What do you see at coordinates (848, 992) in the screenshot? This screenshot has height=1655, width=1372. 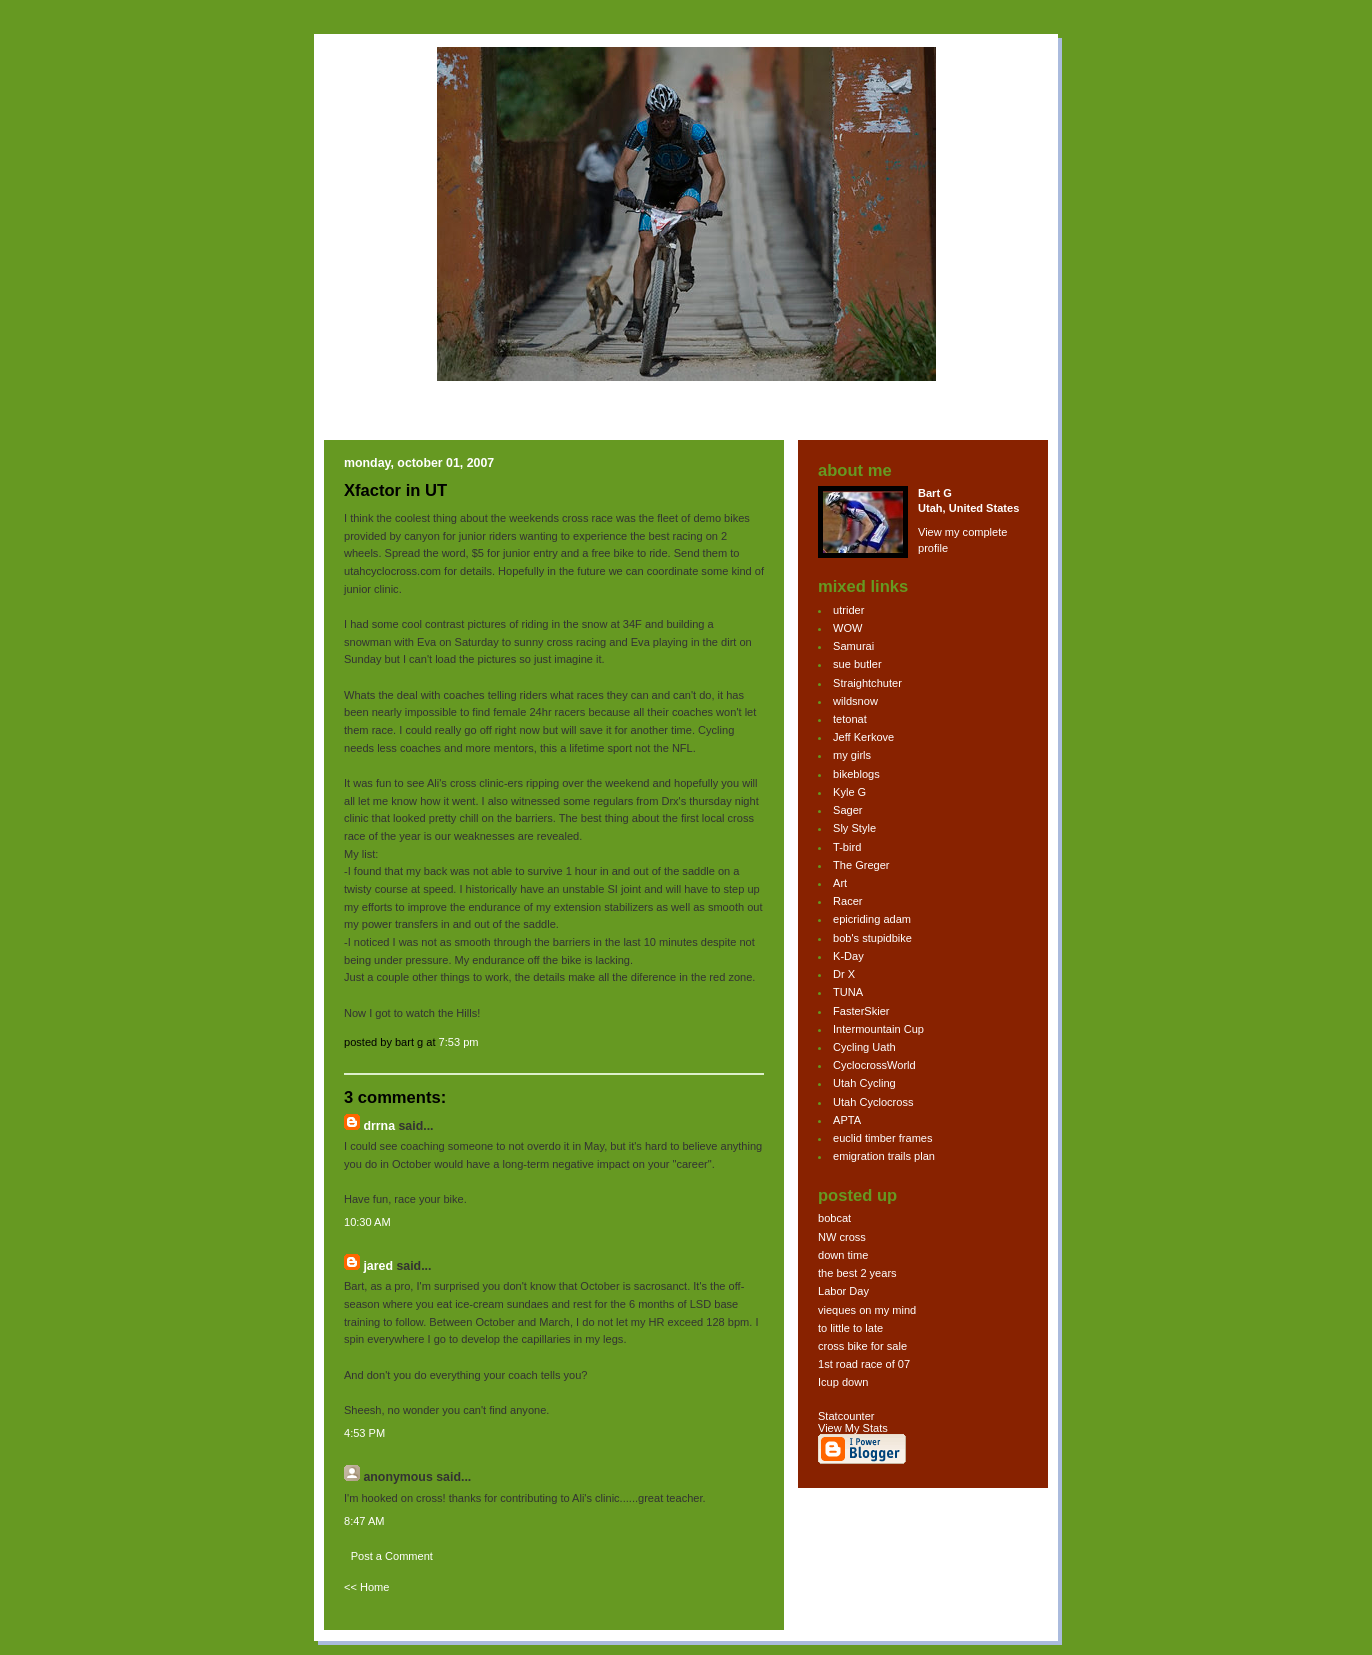 I see `TUNA` at bounding box center [848, 992].